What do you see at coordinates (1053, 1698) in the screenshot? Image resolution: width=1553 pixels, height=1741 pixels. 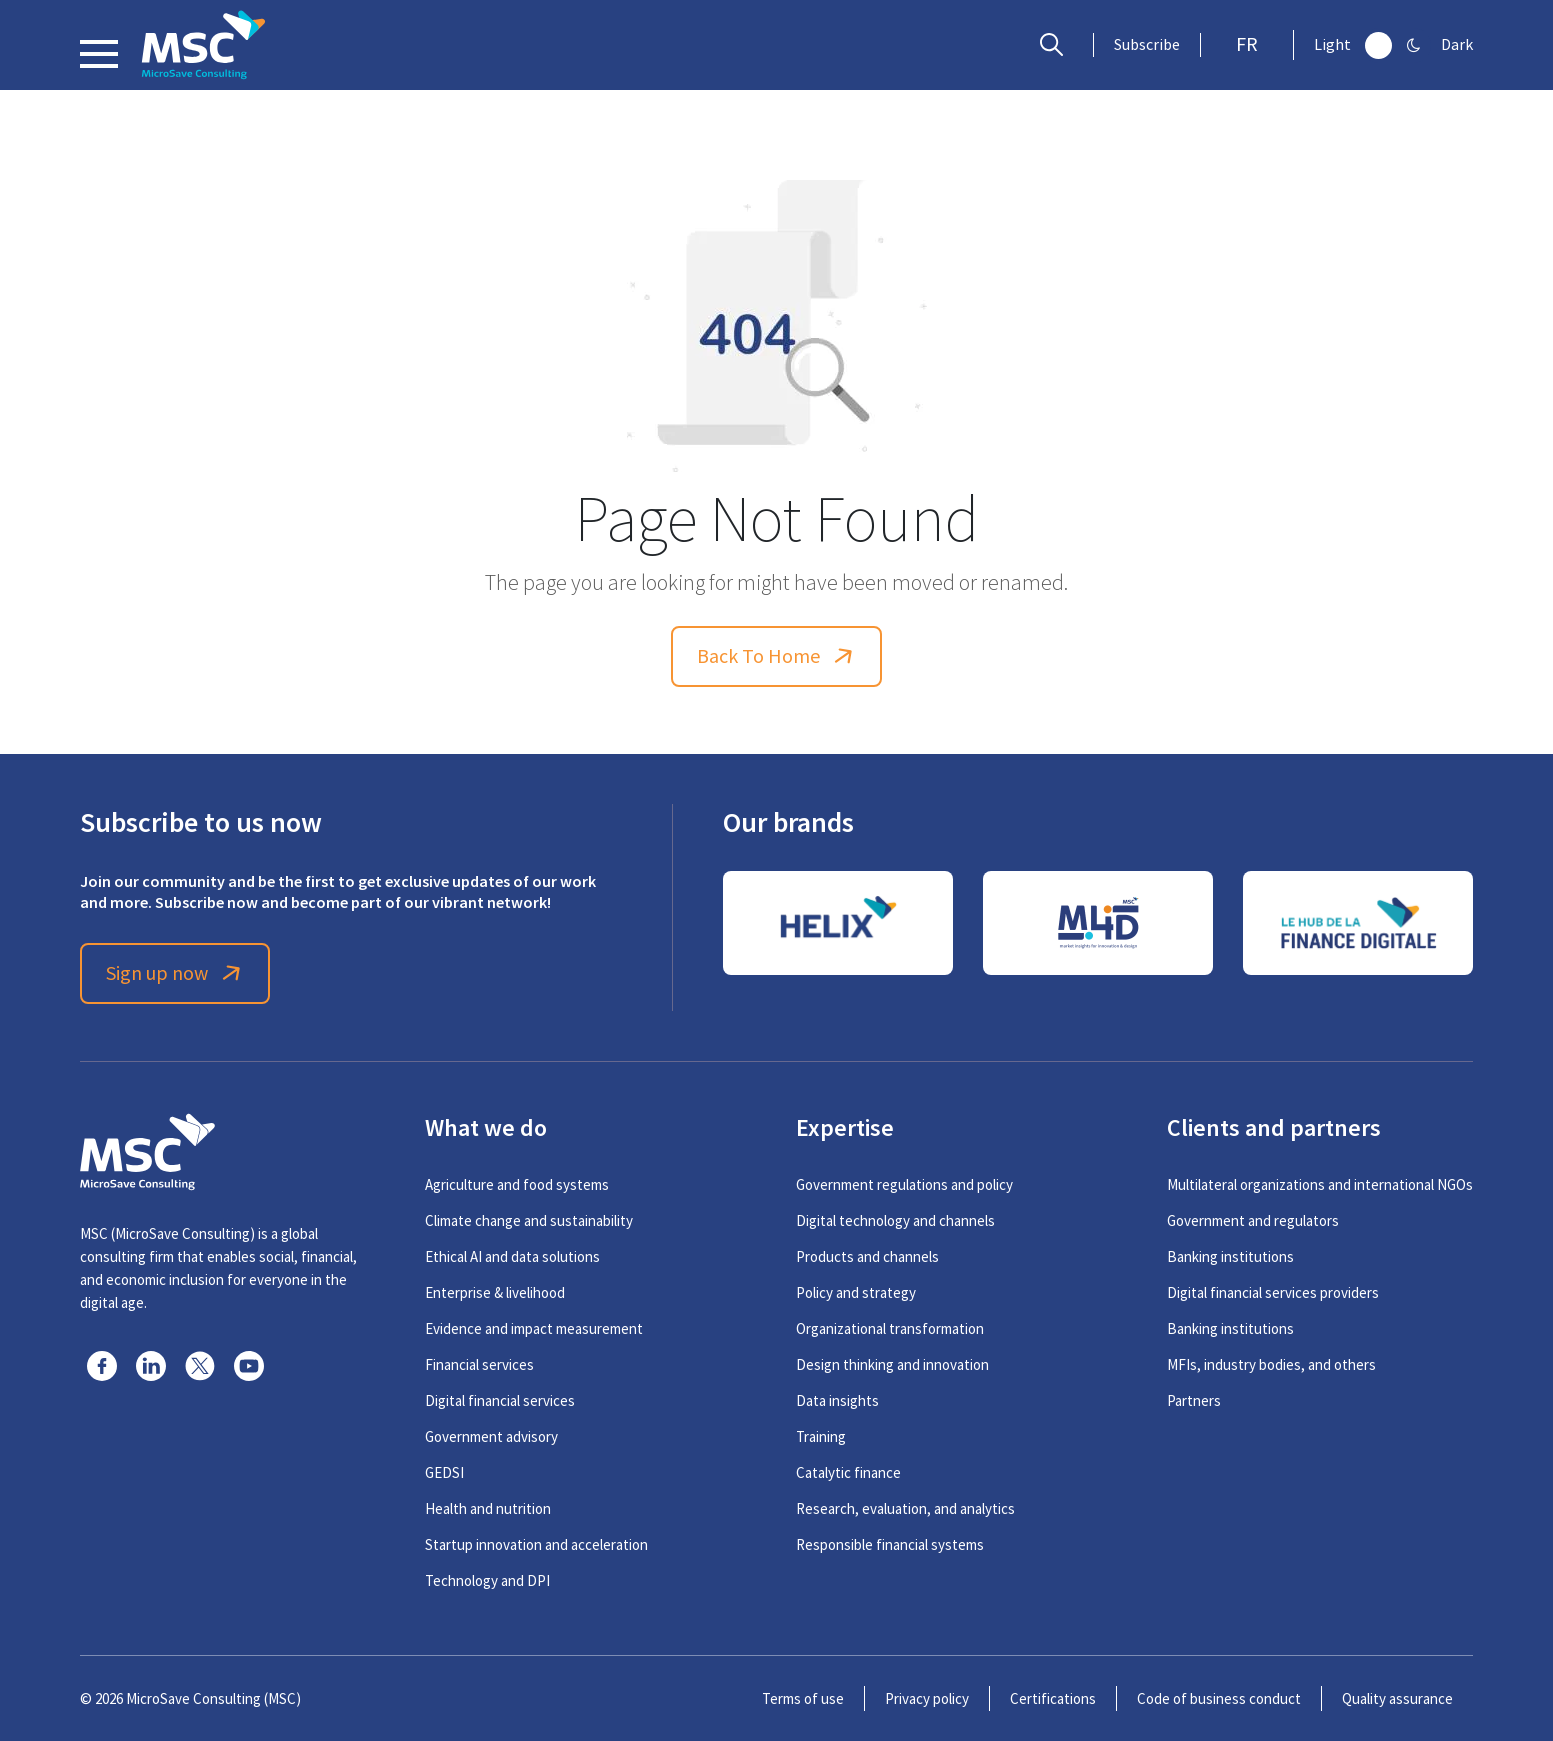 I see `Certifications` at bounding box center [1053, 1698].